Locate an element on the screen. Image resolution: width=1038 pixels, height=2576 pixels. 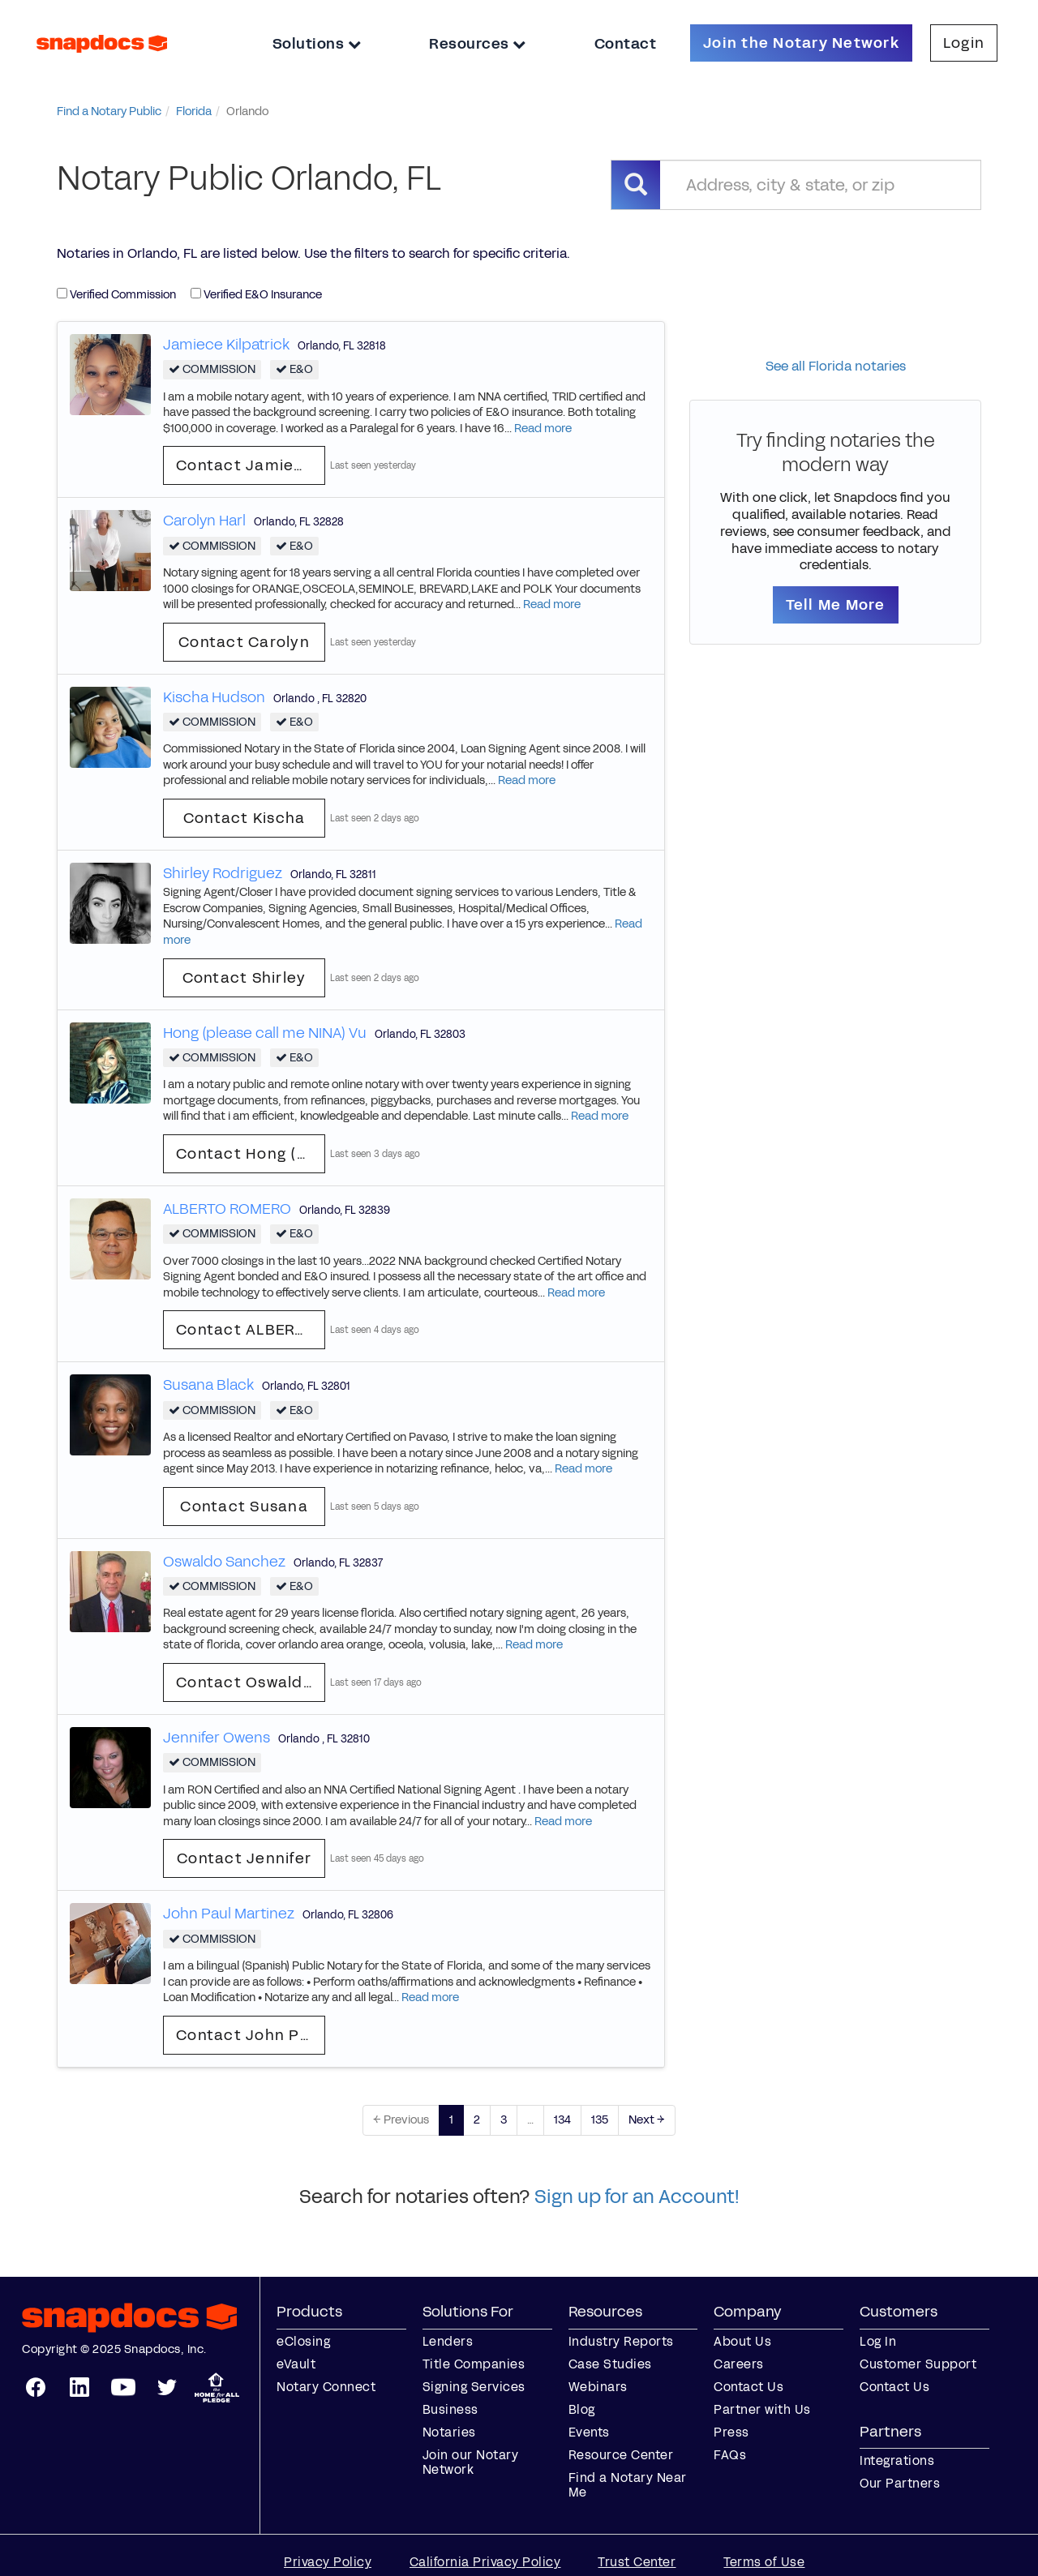
Read more is located at coordinates (543, 428).